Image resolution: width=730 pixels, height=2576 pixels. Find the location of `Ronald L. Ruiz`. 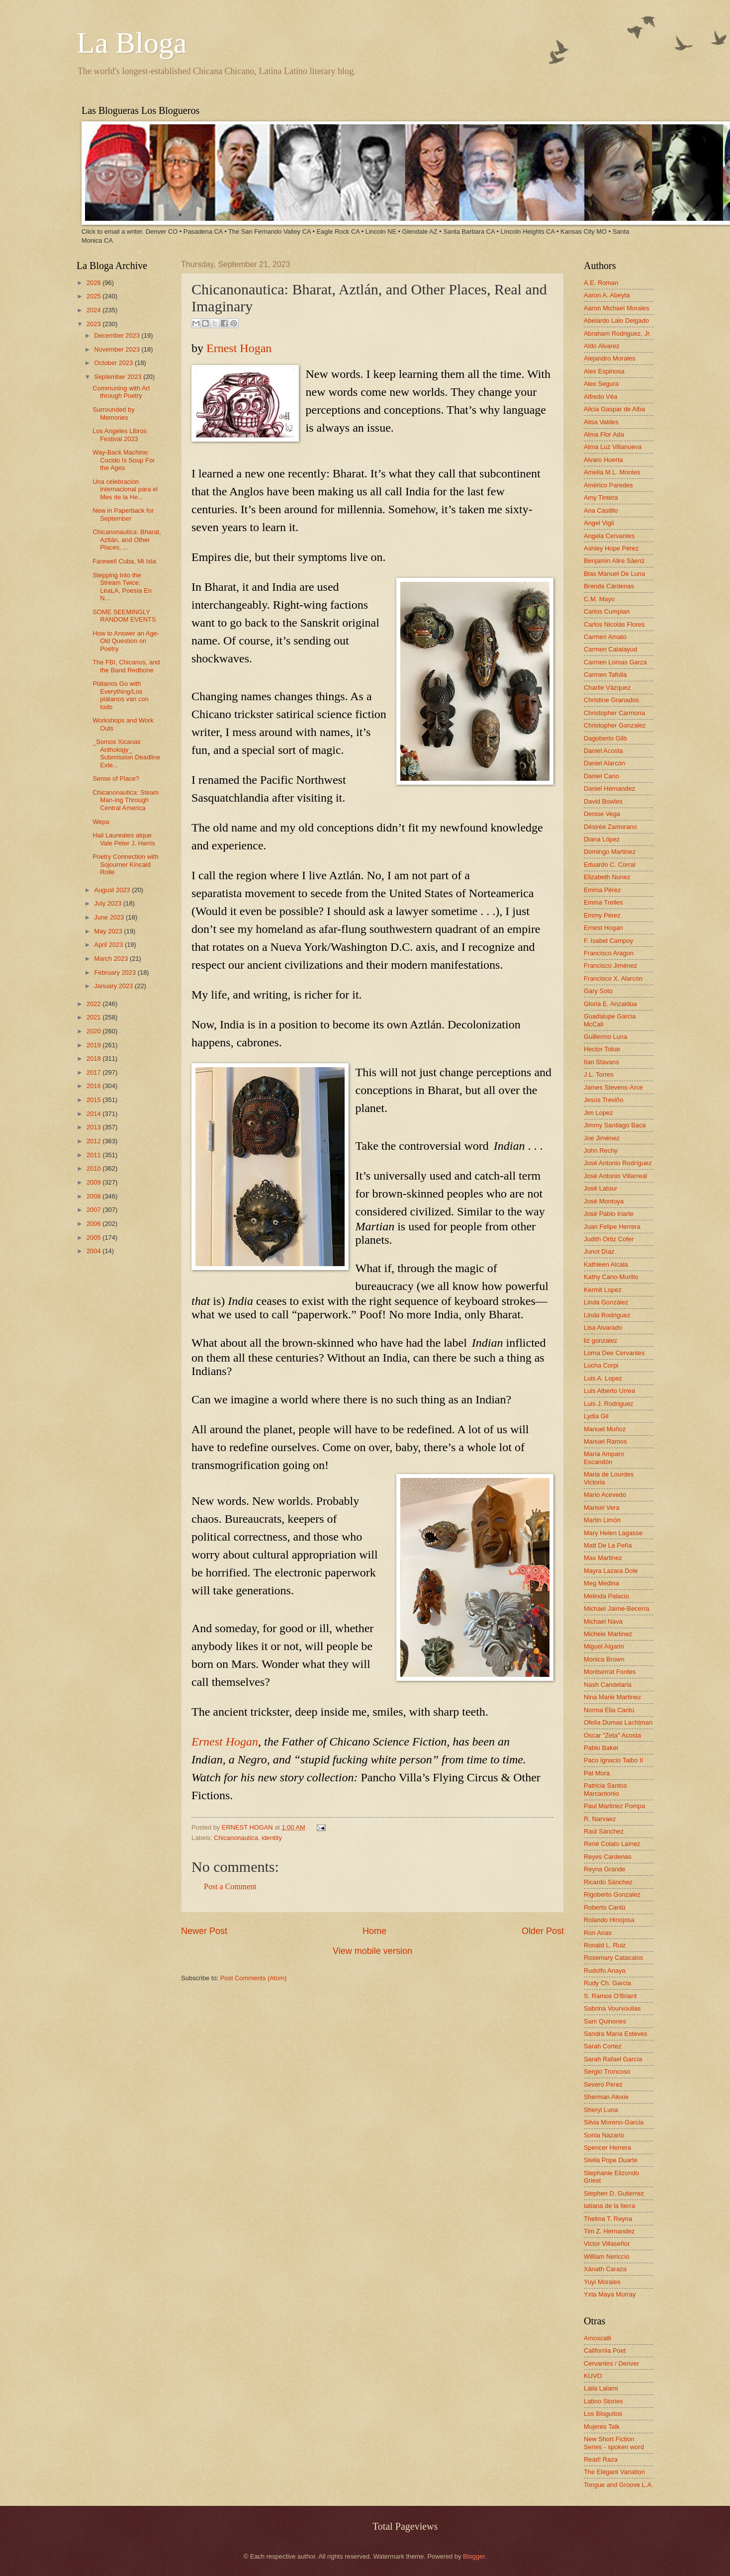

Ronald L. Ruiz is located at coordinates (605, 1945).